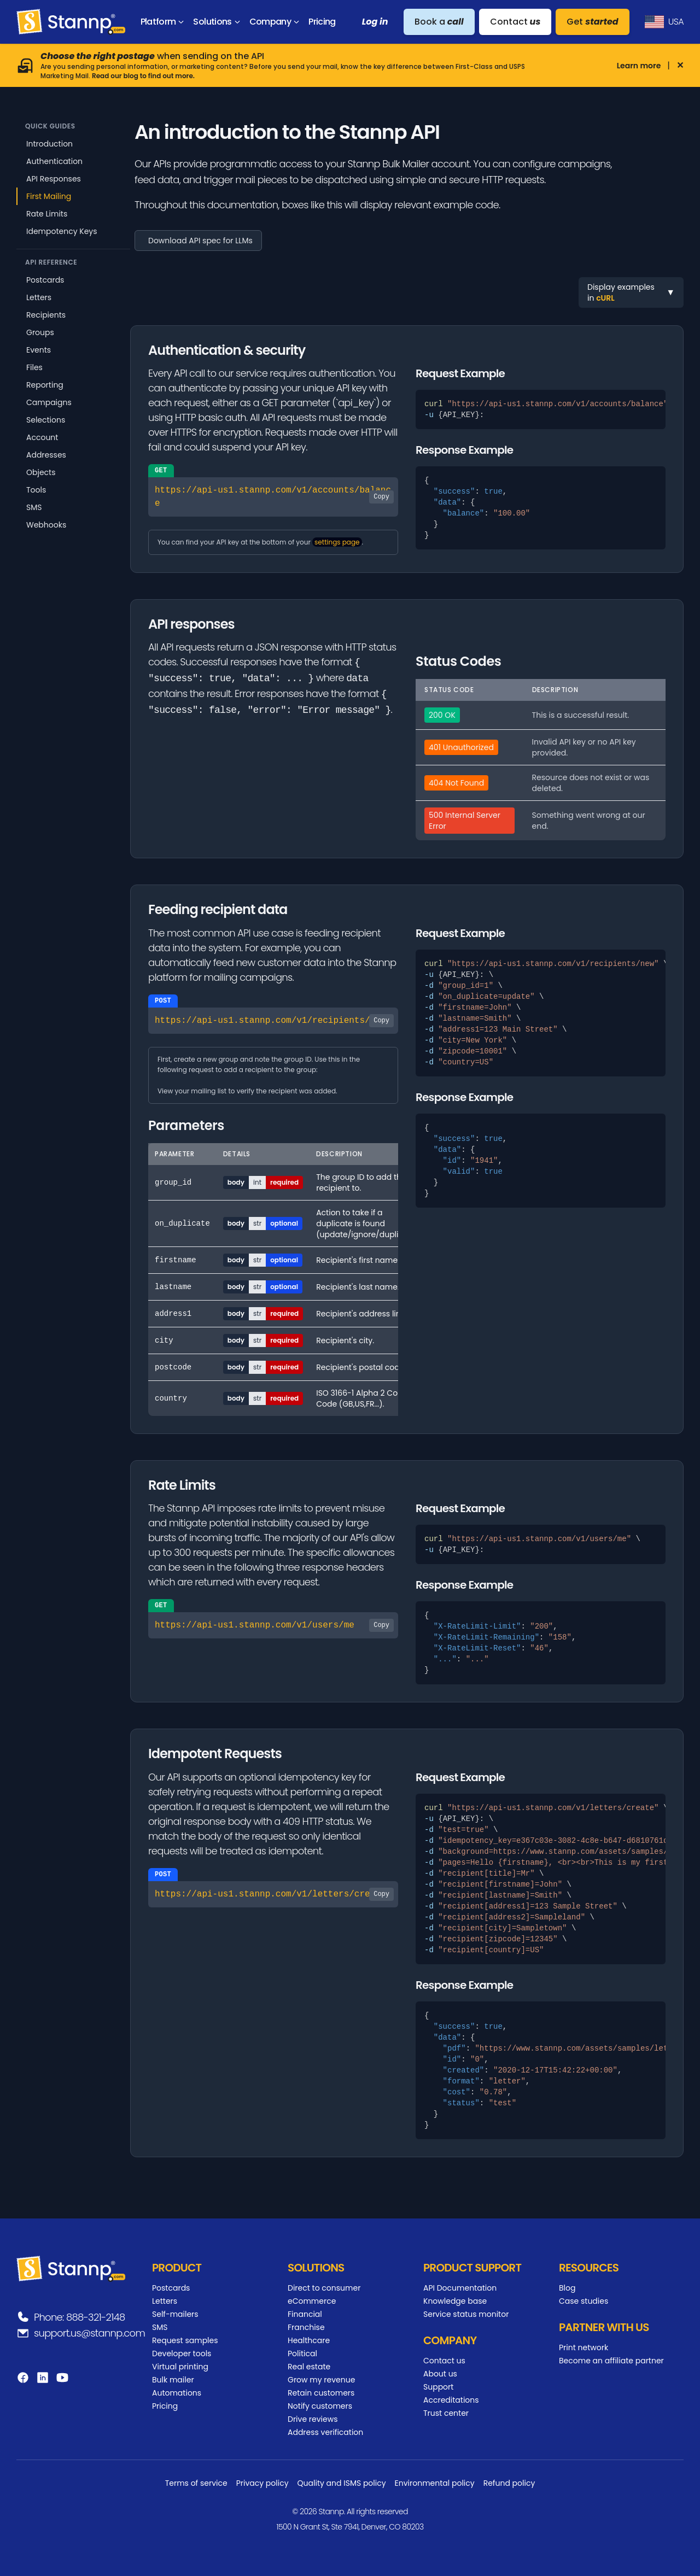 This screenshot has width=700, height=2576. I want to click on https://api-us1.stannp.com/v1/users/me, so click(274, 1625).